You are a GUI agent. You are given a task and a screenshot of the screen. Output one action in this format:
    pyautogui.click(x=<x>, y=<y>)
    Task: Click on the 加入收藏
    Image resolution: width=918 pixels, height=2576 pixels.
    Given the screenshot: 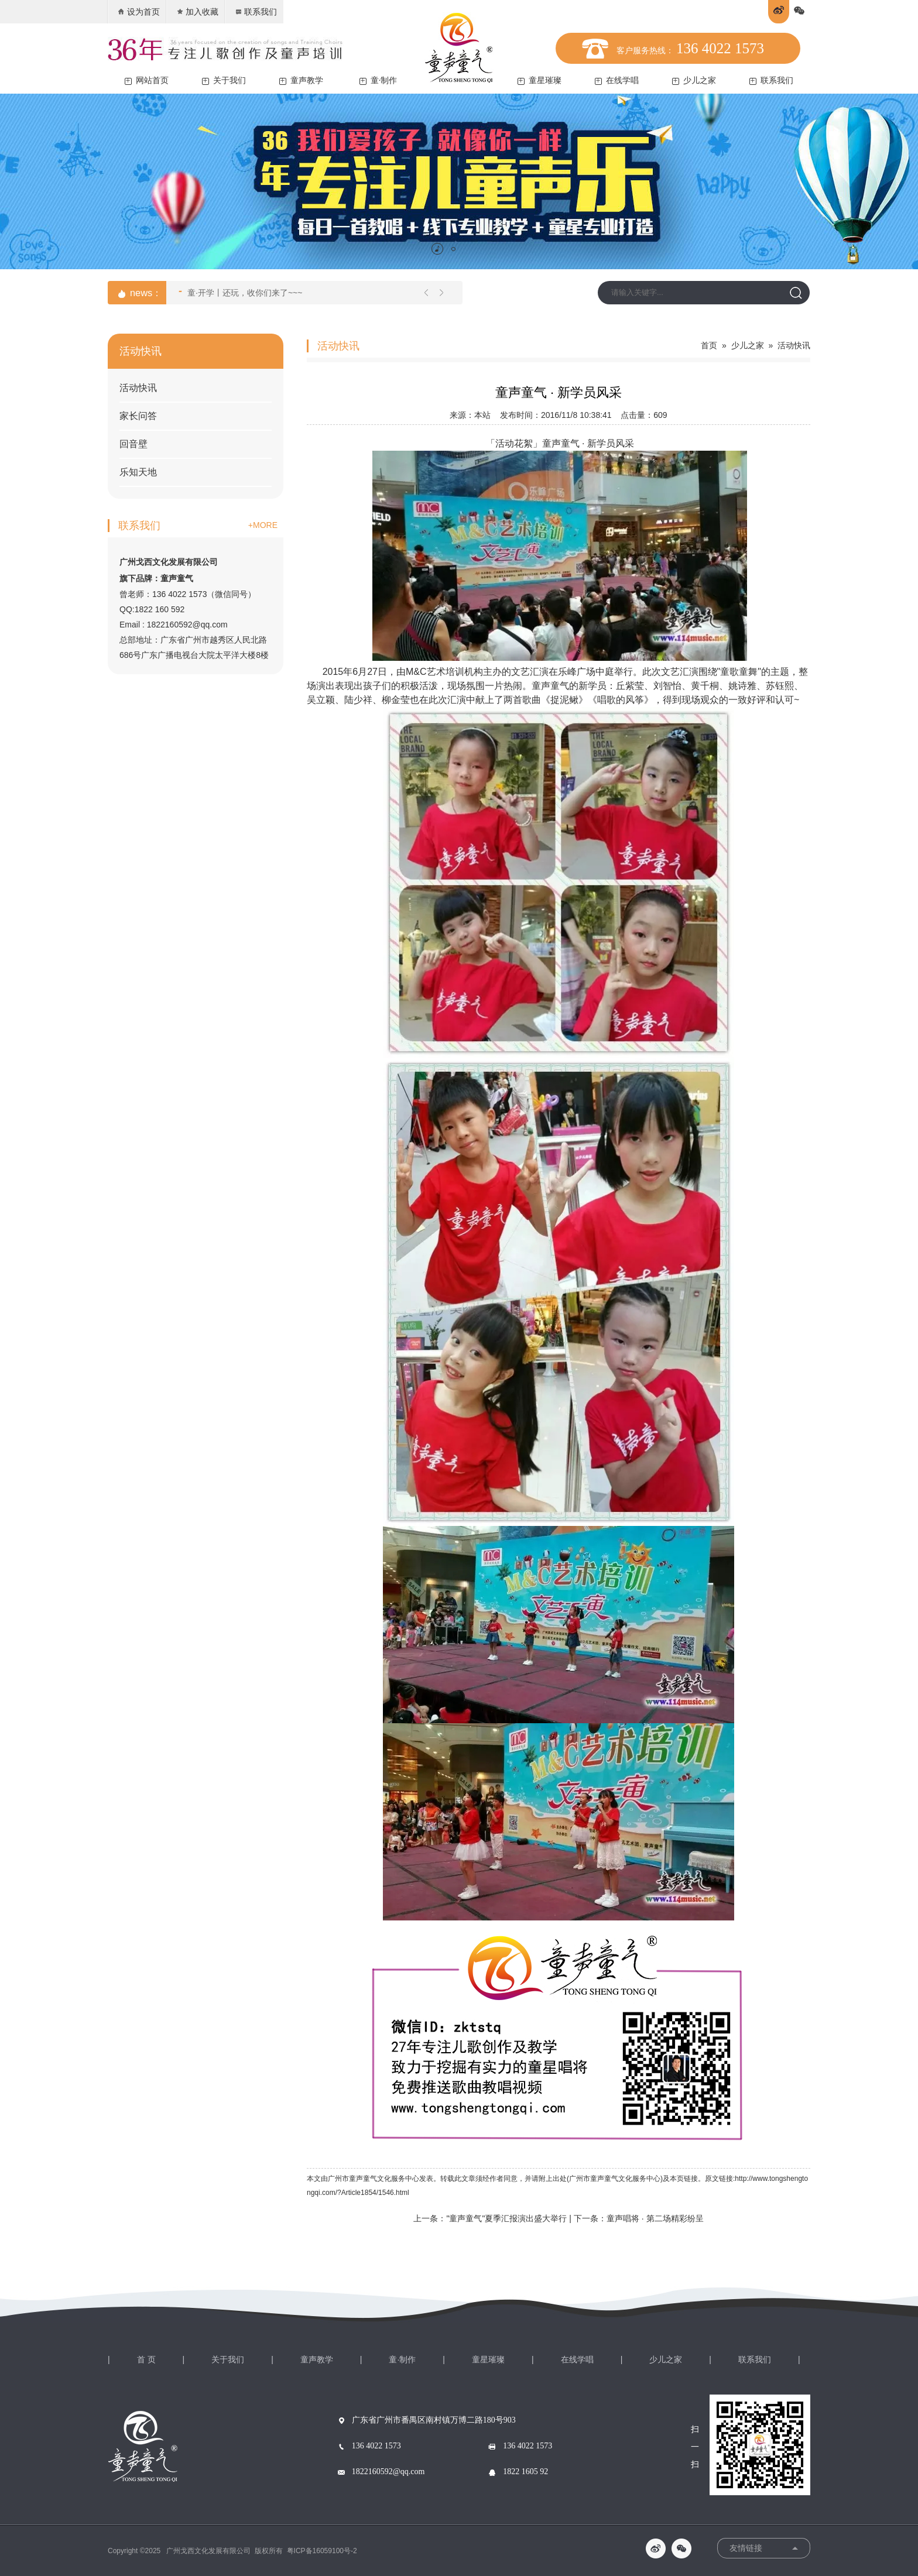 What is the action you would take?
    pyautogui.click(x=197, y=11)
    